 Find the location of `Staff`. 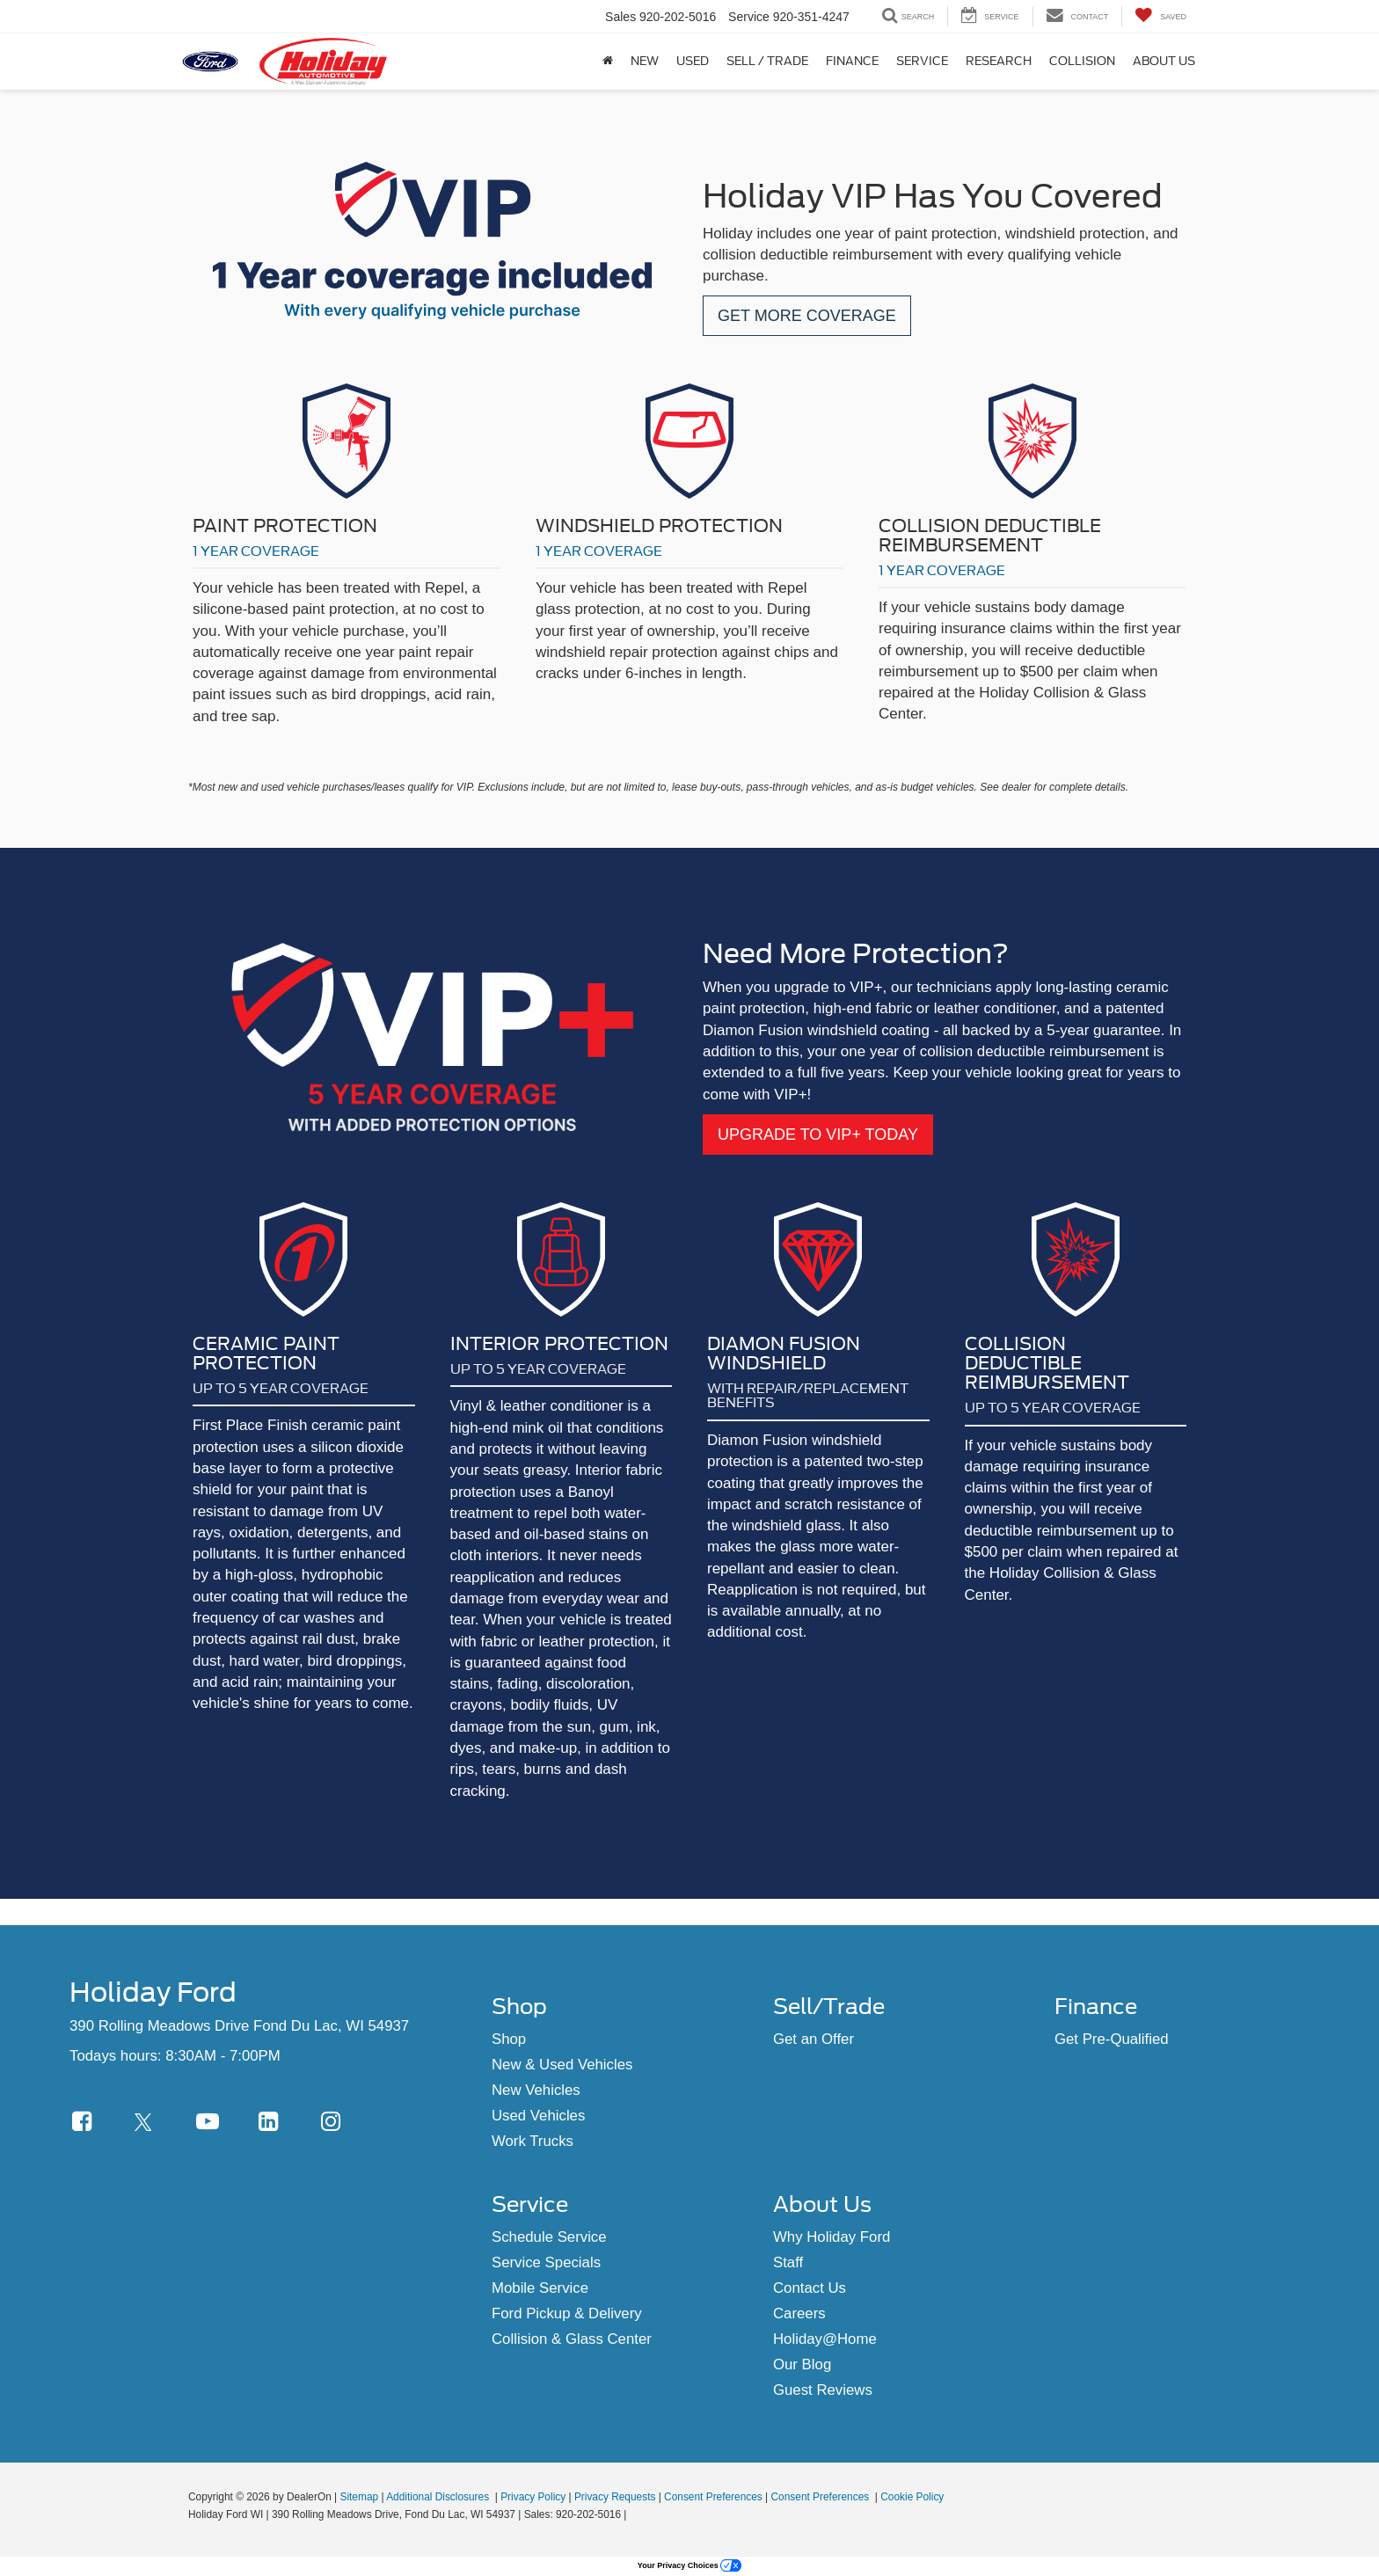

Staff is located at coordinates (788, 2262).